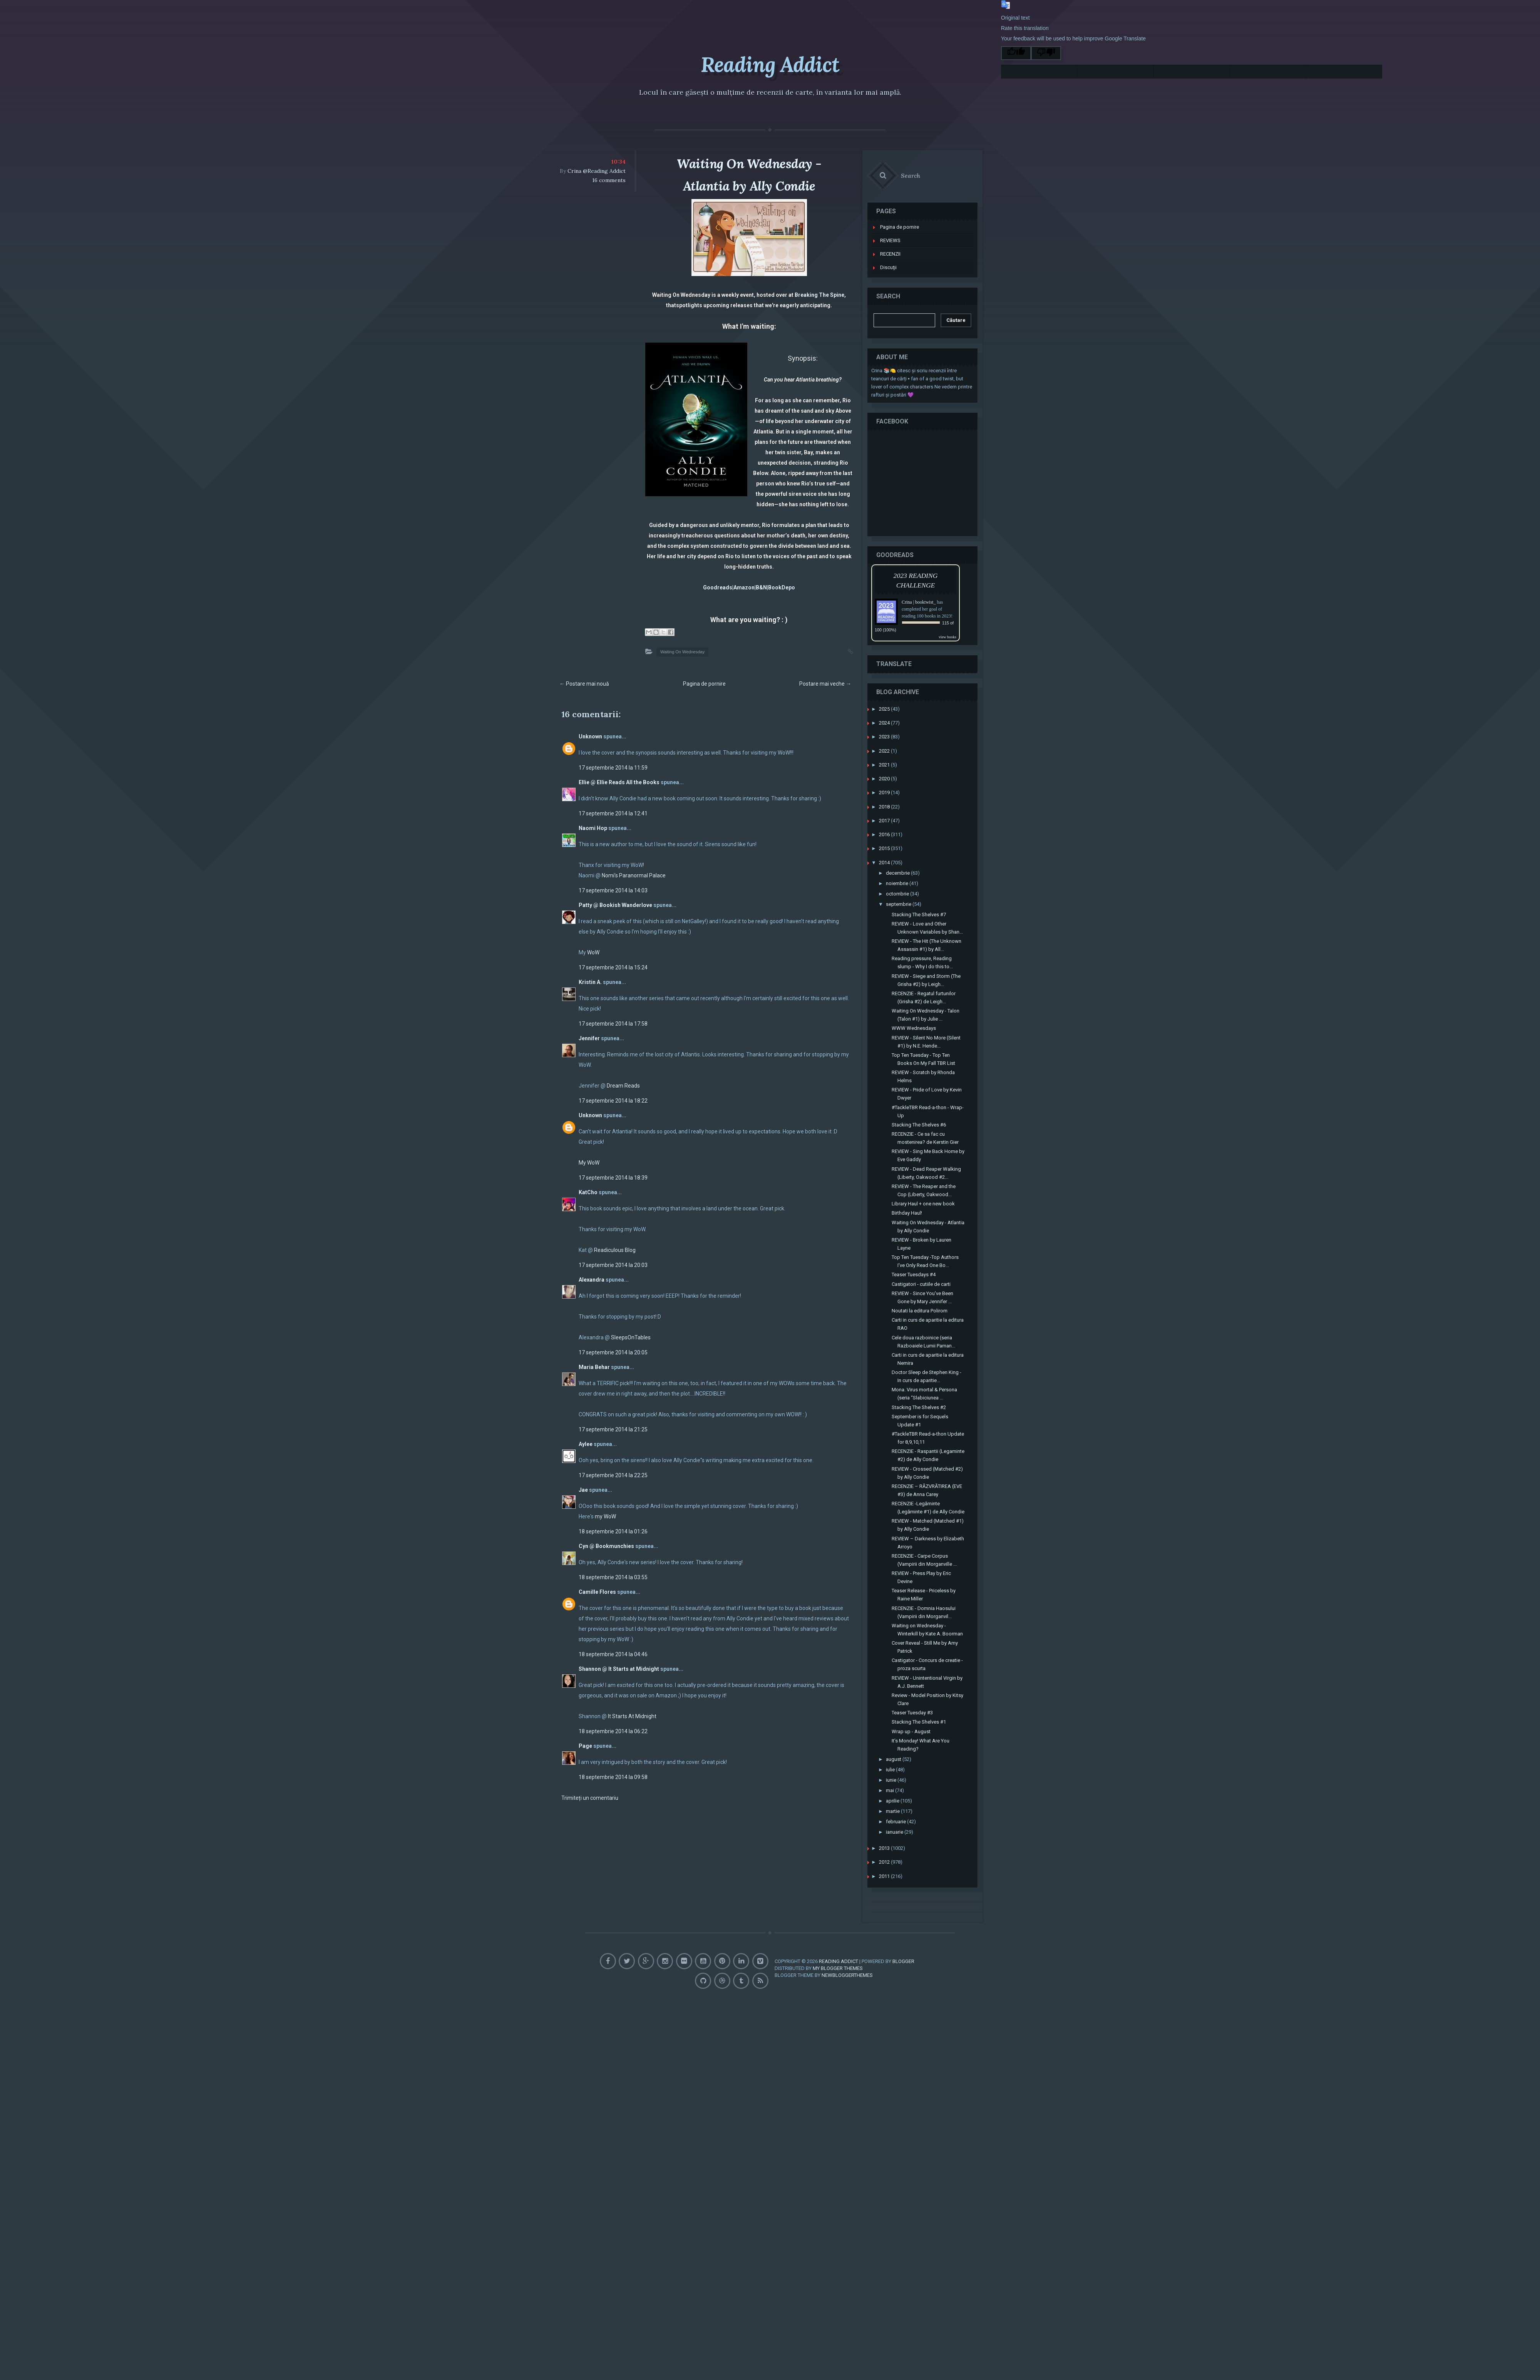  Describe the element at coordinates (915, 1715) in the screenshot. I see `Wrap up - August` at that location.